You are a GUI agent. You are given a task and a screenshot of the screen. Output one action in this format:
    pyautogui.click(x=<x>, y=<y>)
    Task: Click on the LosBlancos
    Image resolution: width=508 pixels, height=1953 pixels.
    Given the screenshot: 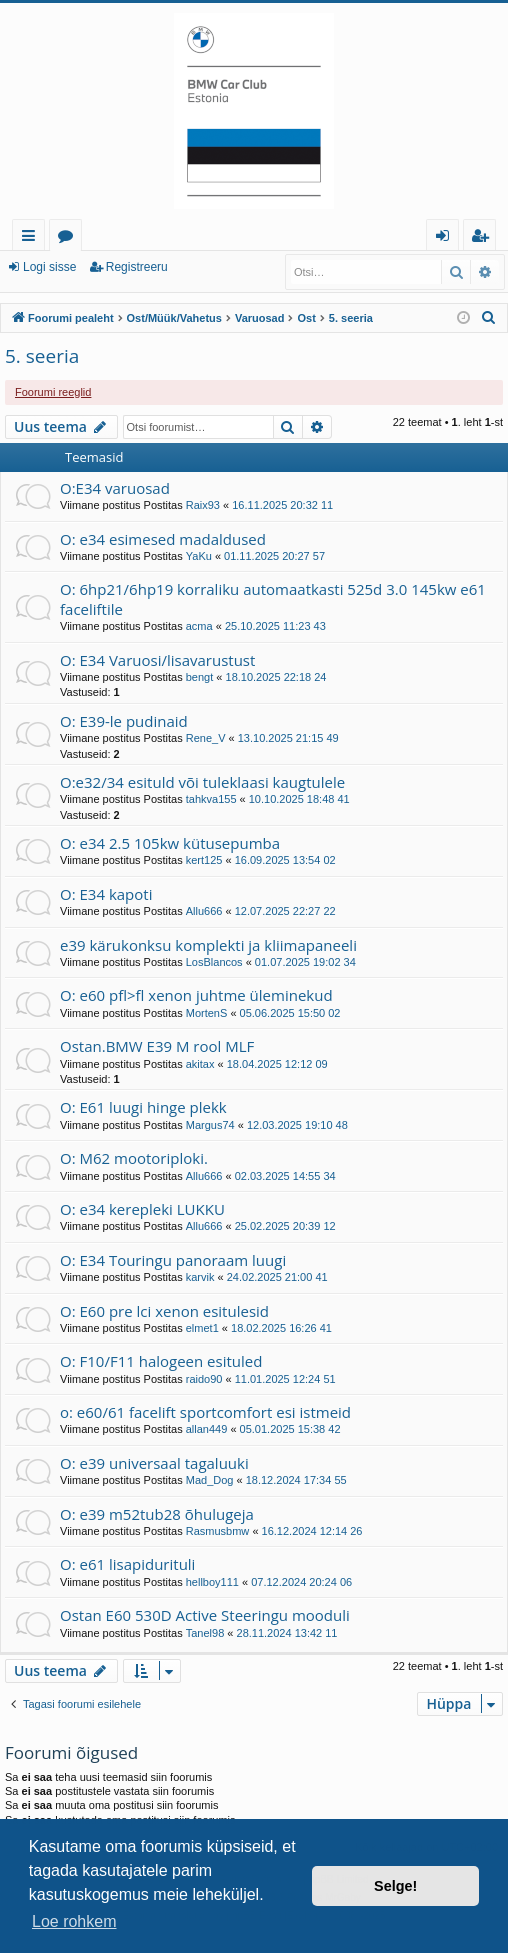 What is the action you would take?
    pyautogui.click(x=214, y=962)
    